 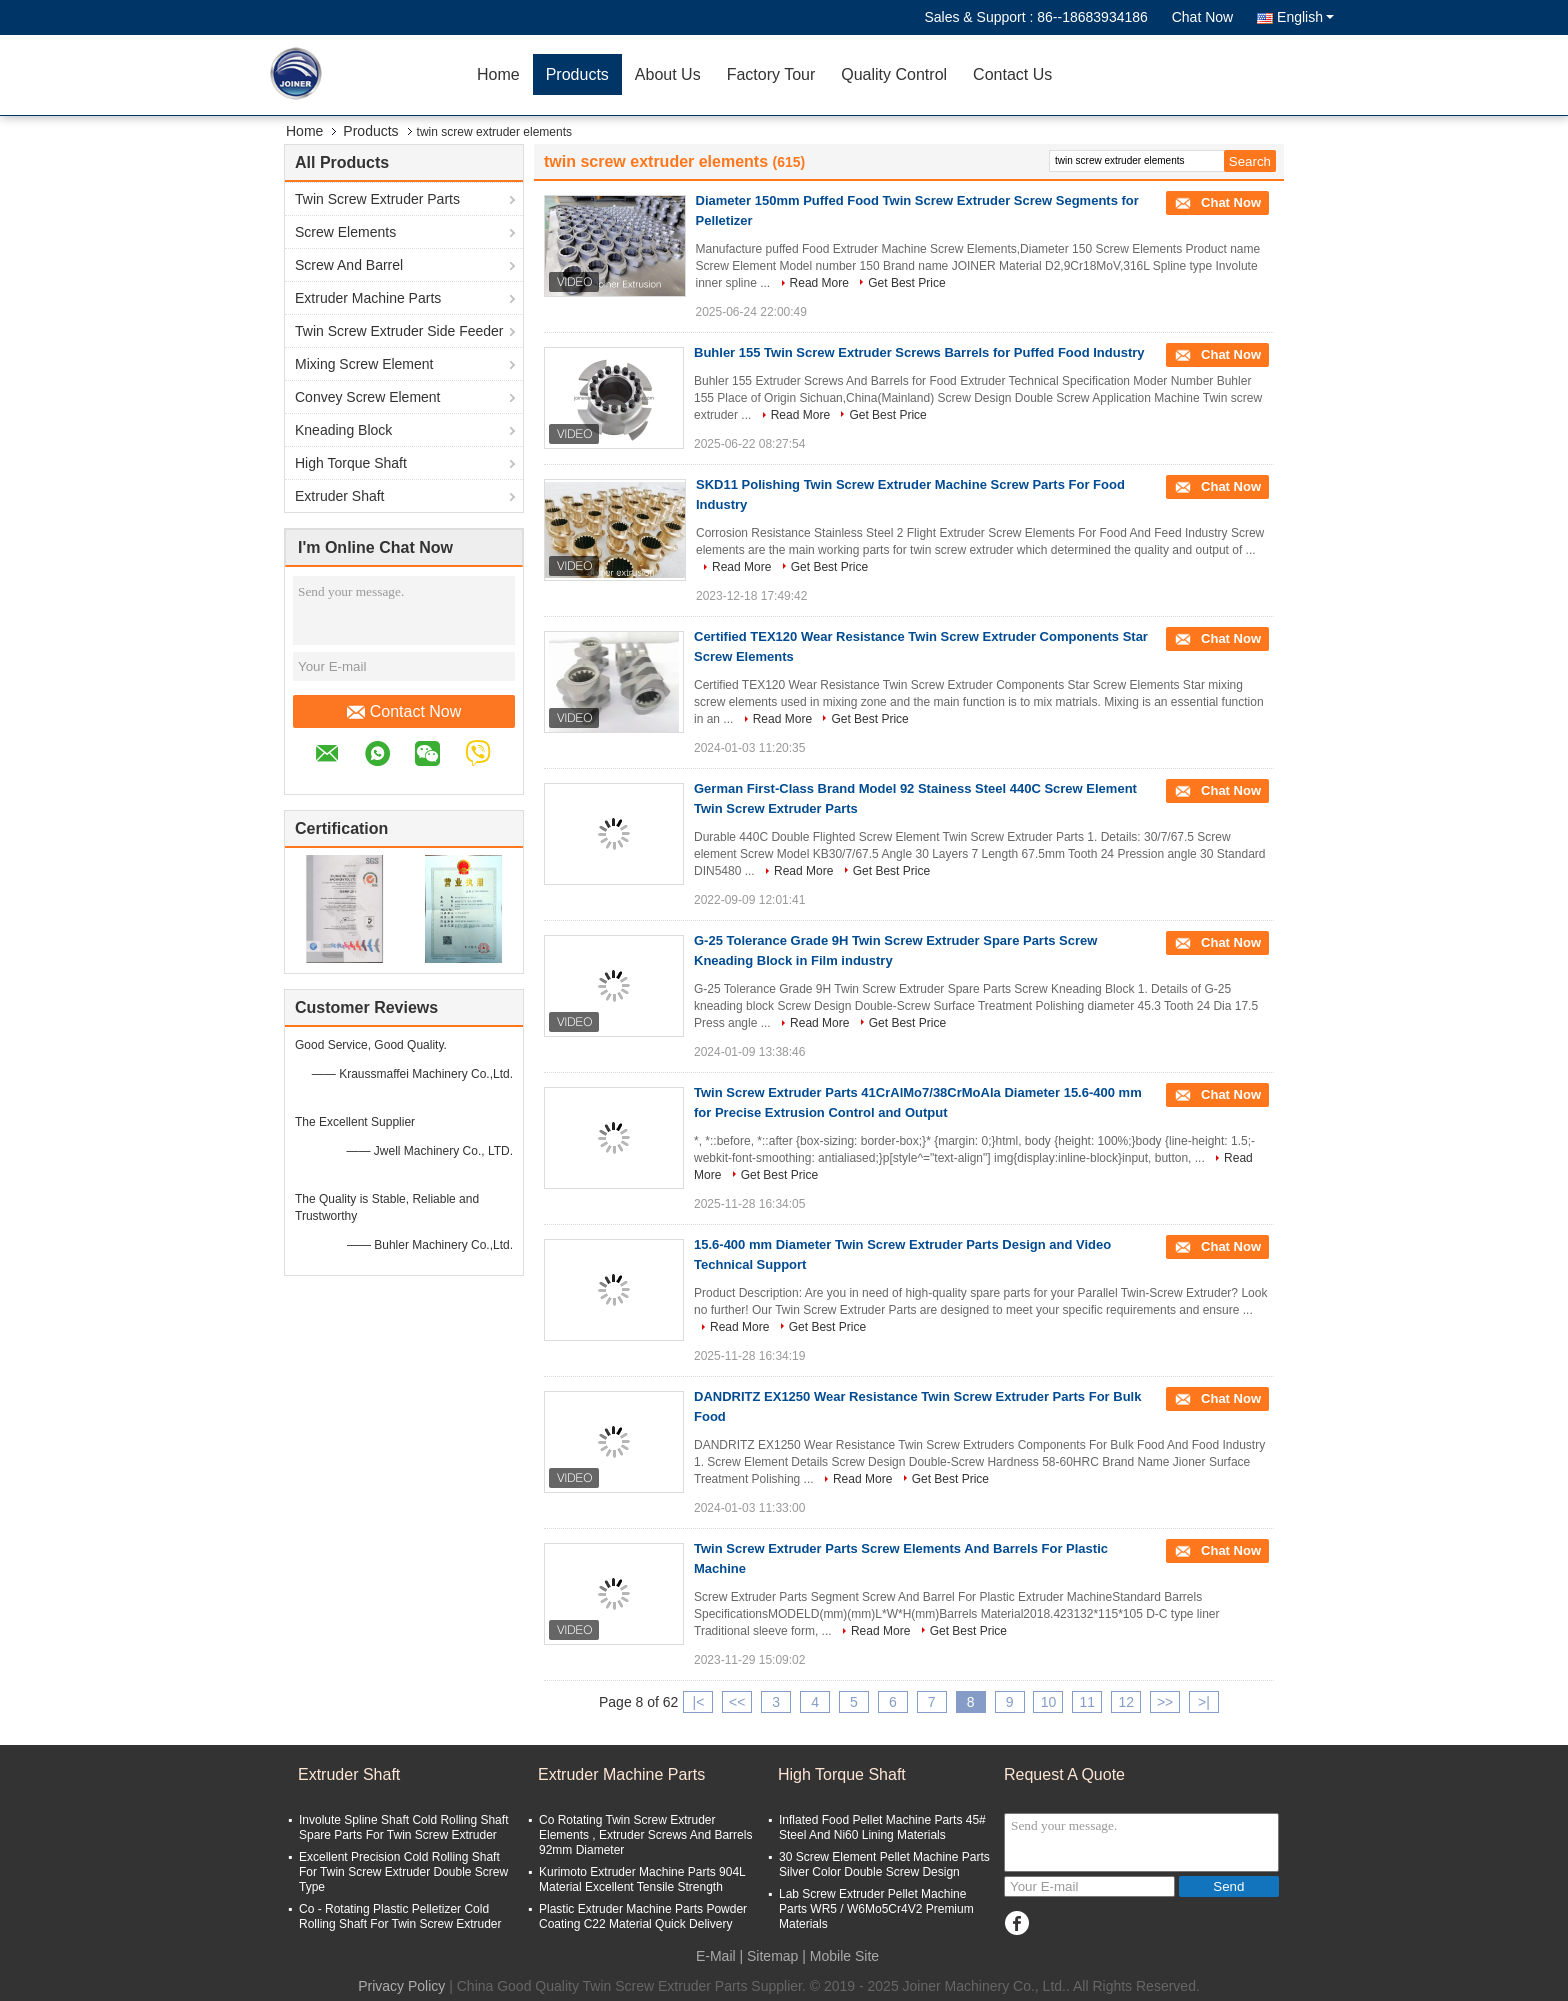 What do you see at coordinates (668, 74) in the screenshot?
I see `About Us` at bounding box center [668, 74].